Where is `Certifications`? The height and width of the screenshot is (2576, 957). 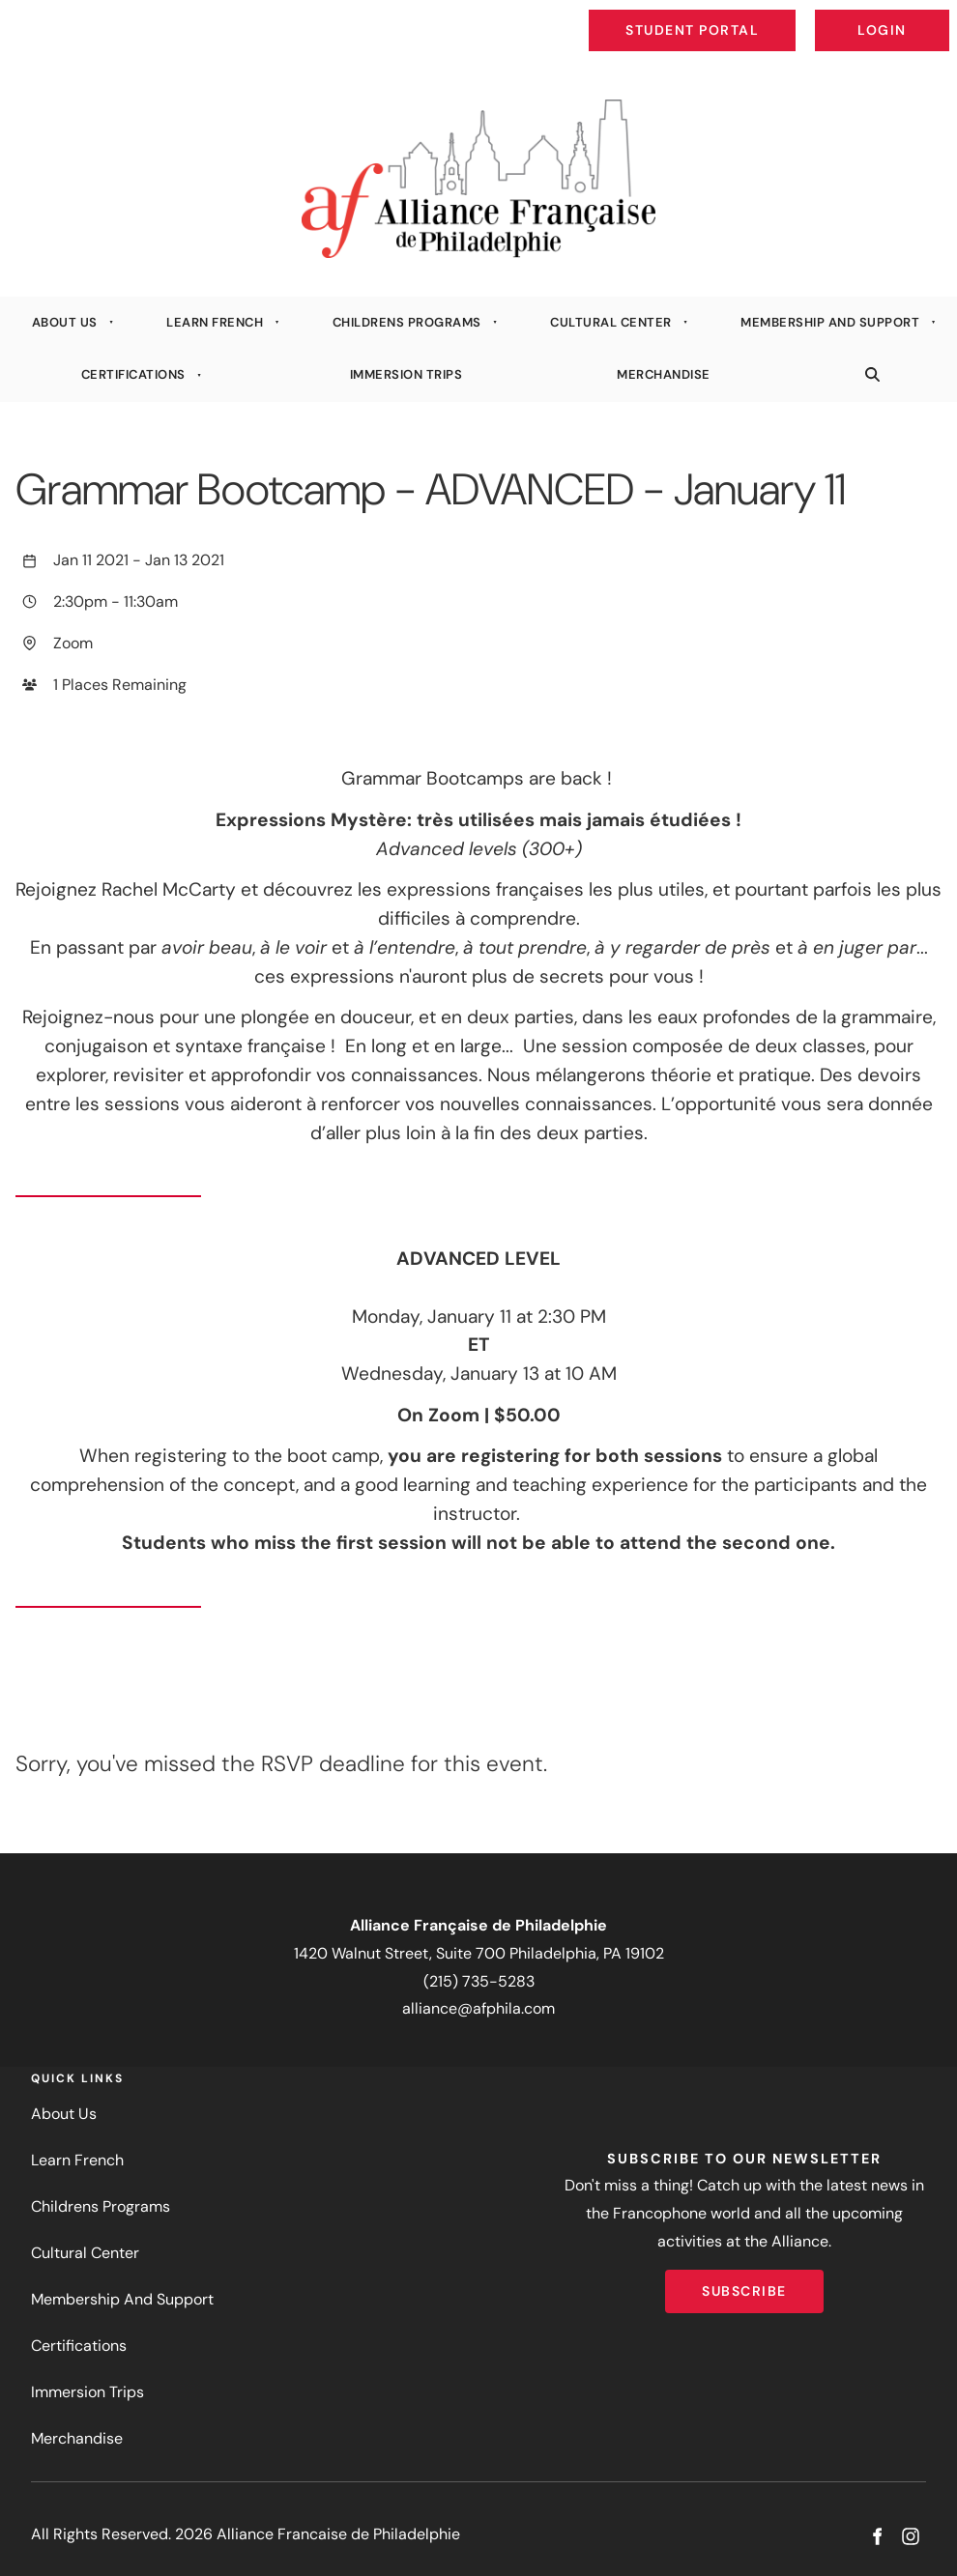 Certifications is located at coordinates (133, 374).